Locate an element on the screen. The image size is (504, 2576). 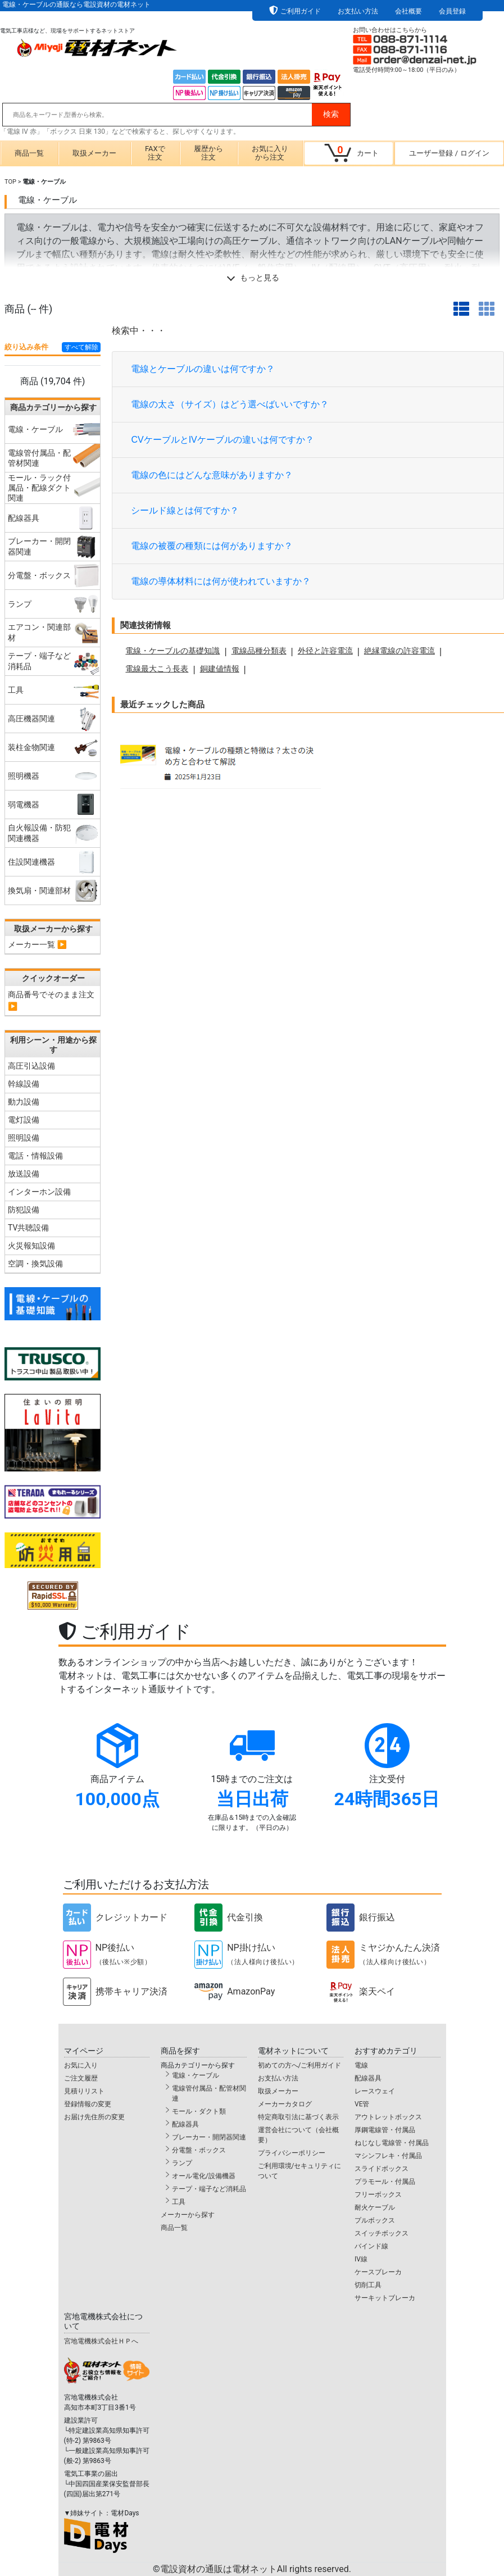
メーカーから探す is located at coordinates (188, 2215).